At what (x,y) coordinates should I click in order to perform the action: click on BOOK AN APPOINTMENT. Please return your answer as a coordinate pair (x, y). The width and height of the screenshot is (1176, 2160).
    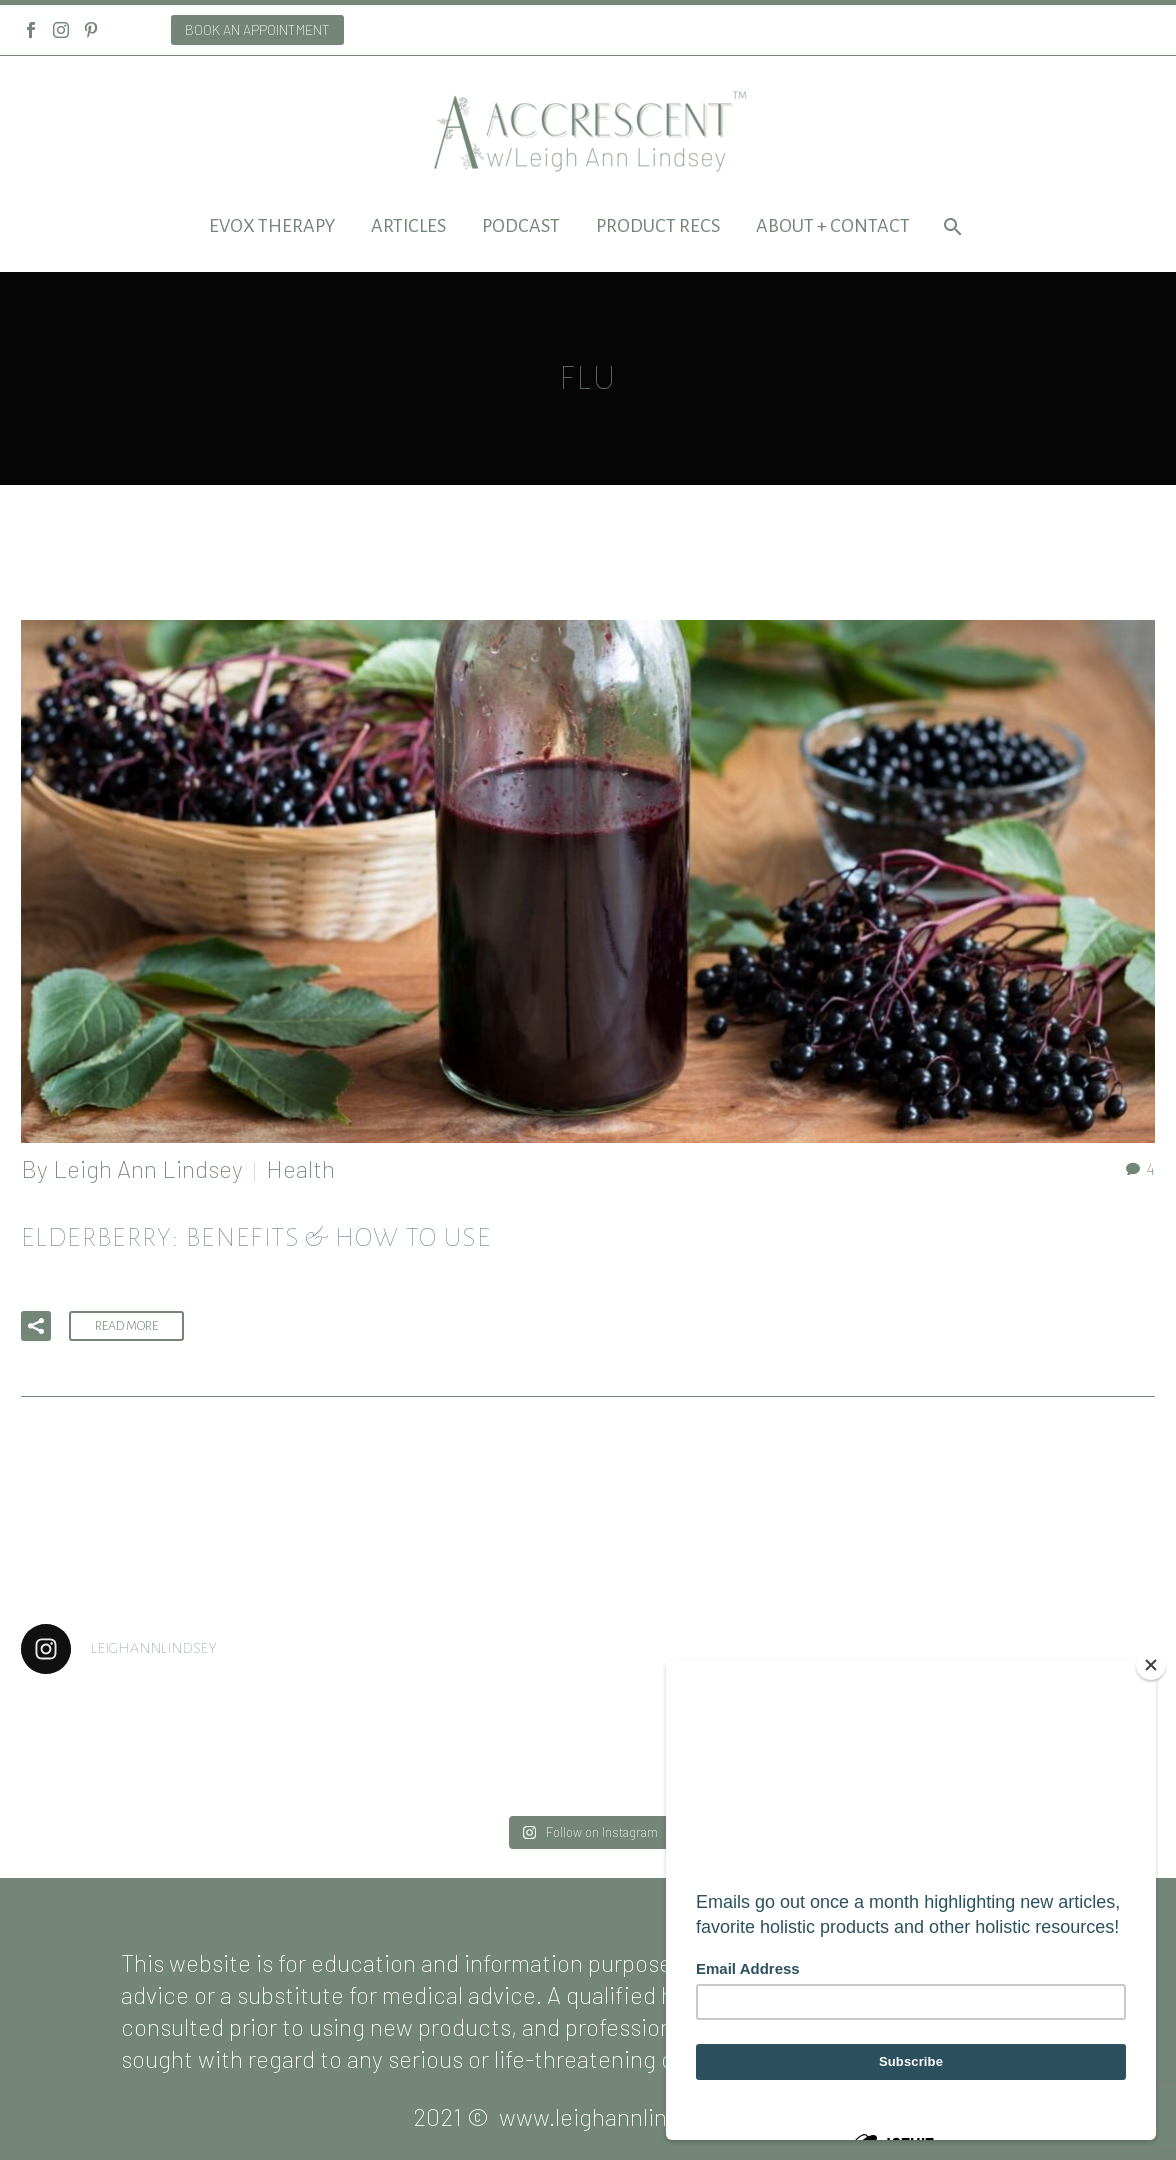
    Looking at the image, I should click on (257, 29).